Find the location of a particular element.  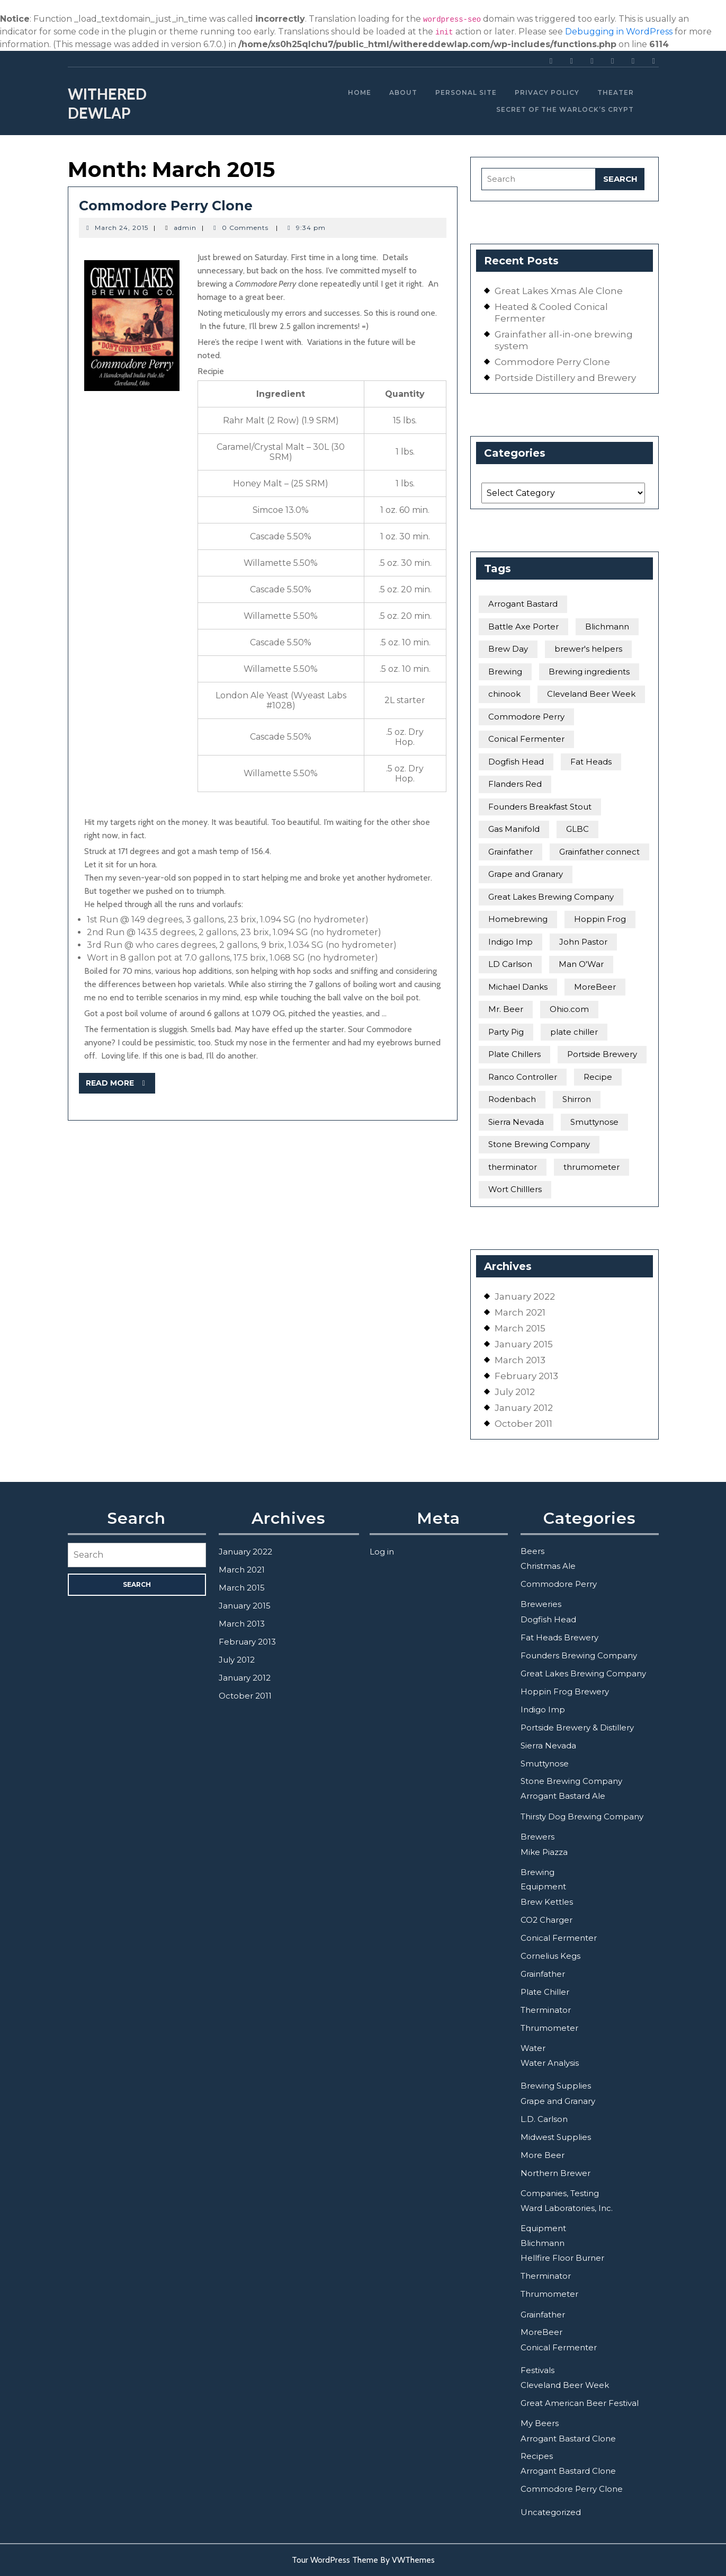

Fat Heads Brewery is located at coordinates (559, 1637).